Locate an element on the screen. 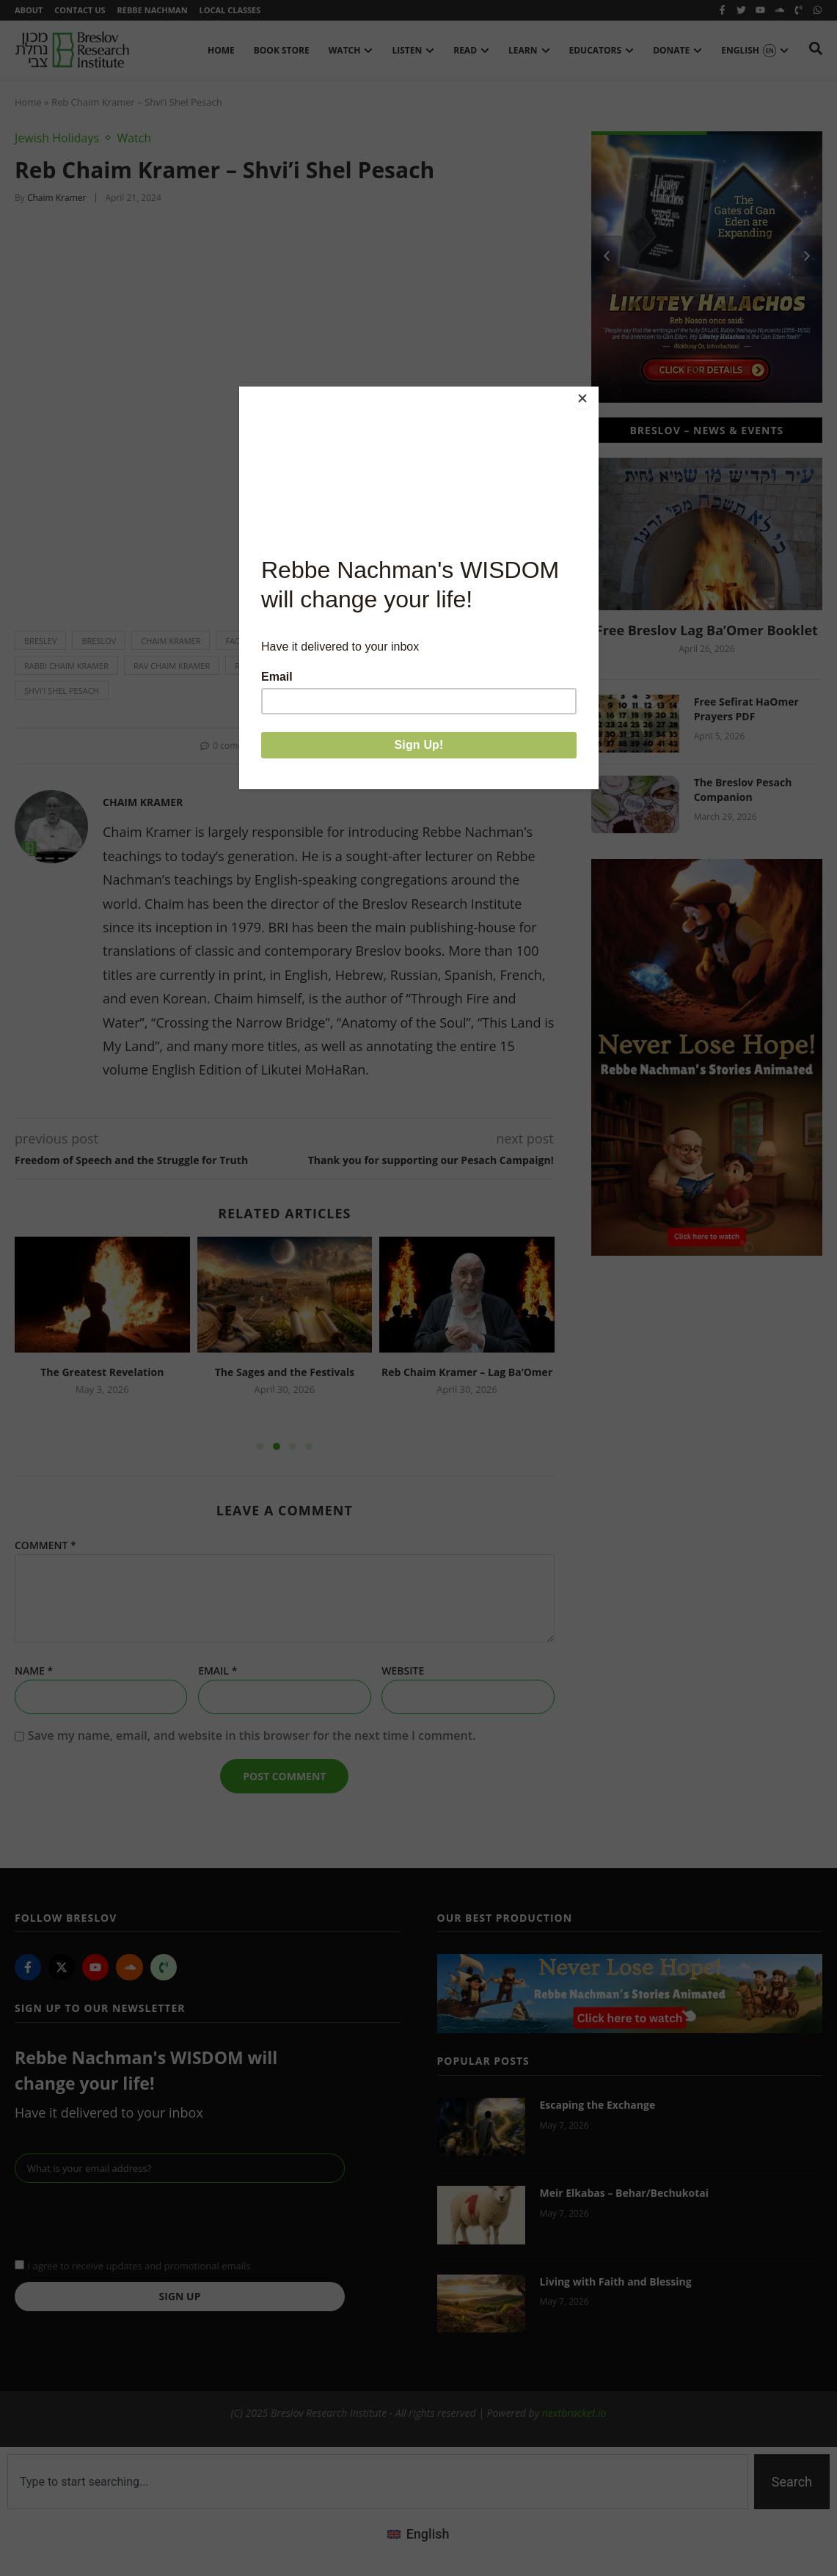 The image size is (837, 2576). Rabbi Chaim Kramer is located at coordinates (66, 668).